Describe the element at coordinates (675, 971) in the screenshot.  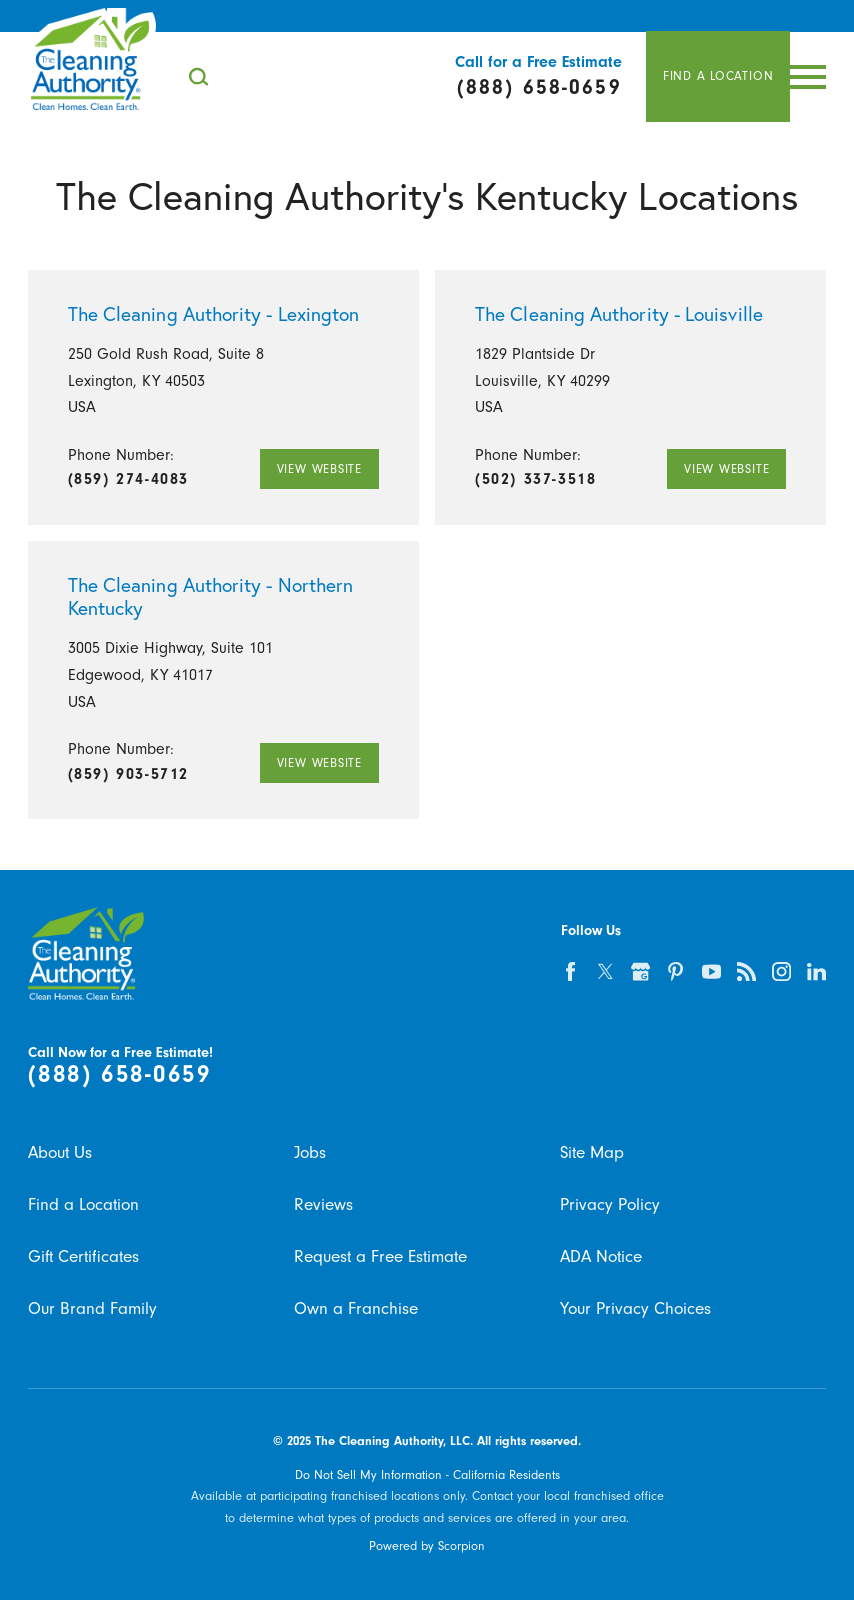
I see `[pinterest]` at that location.